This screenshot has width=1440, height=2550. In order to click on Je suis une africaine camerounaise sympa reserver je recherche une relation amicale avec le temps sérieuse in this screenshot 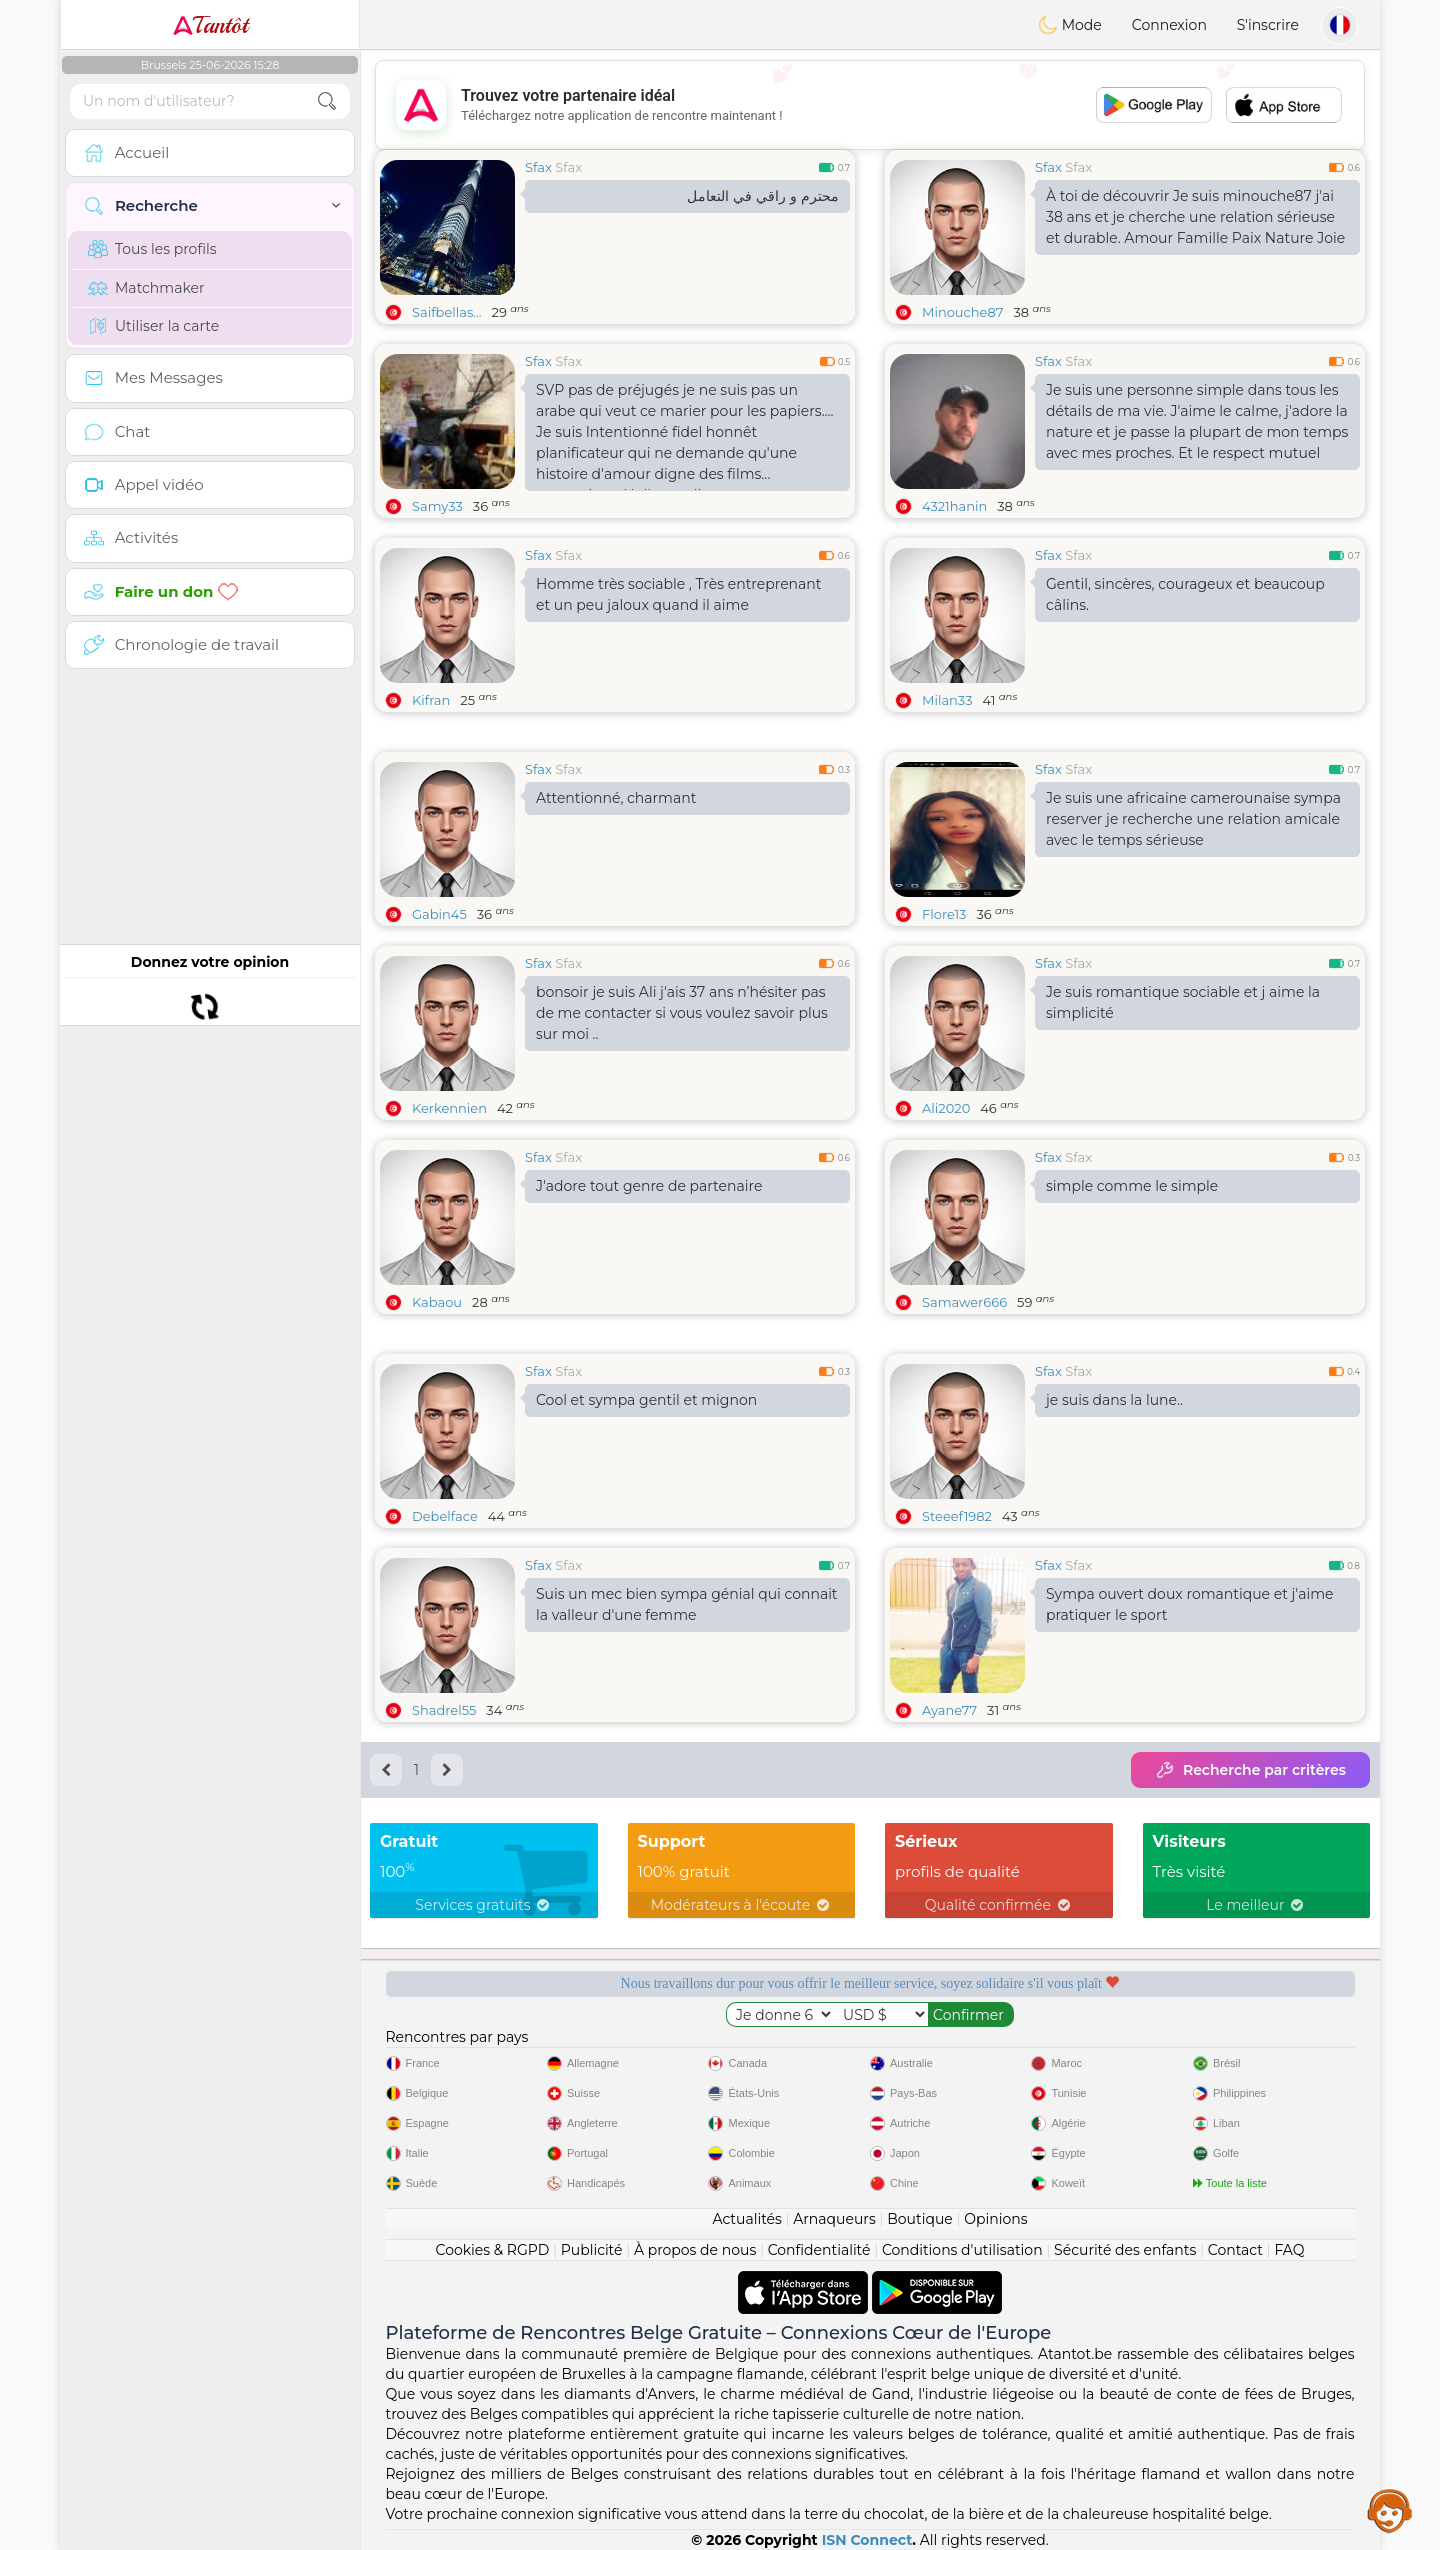, I will do `click(1193, 819)`.